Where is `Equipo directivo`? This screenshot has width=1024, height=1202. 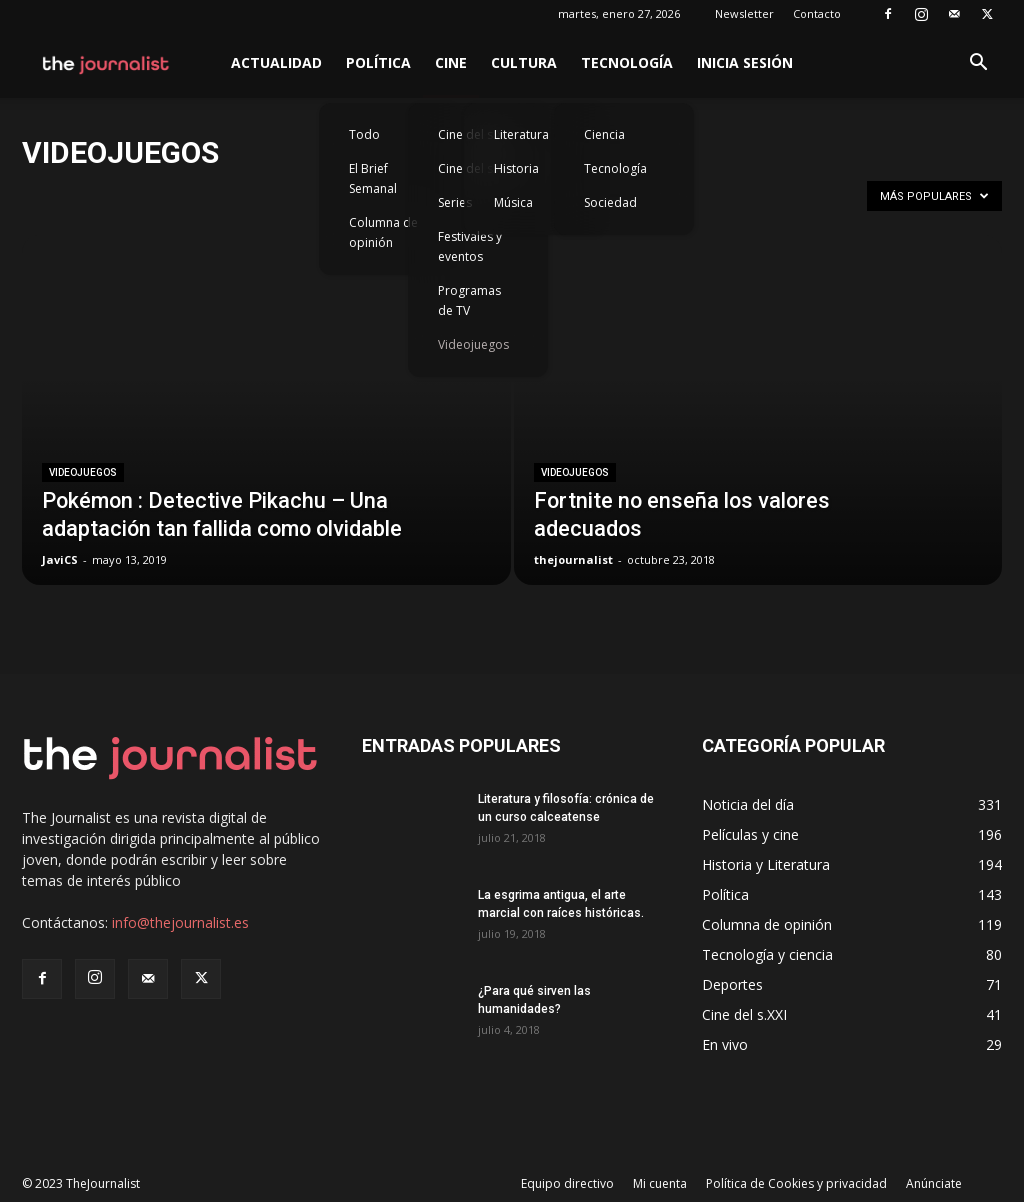
Equipo directivo is located at coordinates (567, 1183).